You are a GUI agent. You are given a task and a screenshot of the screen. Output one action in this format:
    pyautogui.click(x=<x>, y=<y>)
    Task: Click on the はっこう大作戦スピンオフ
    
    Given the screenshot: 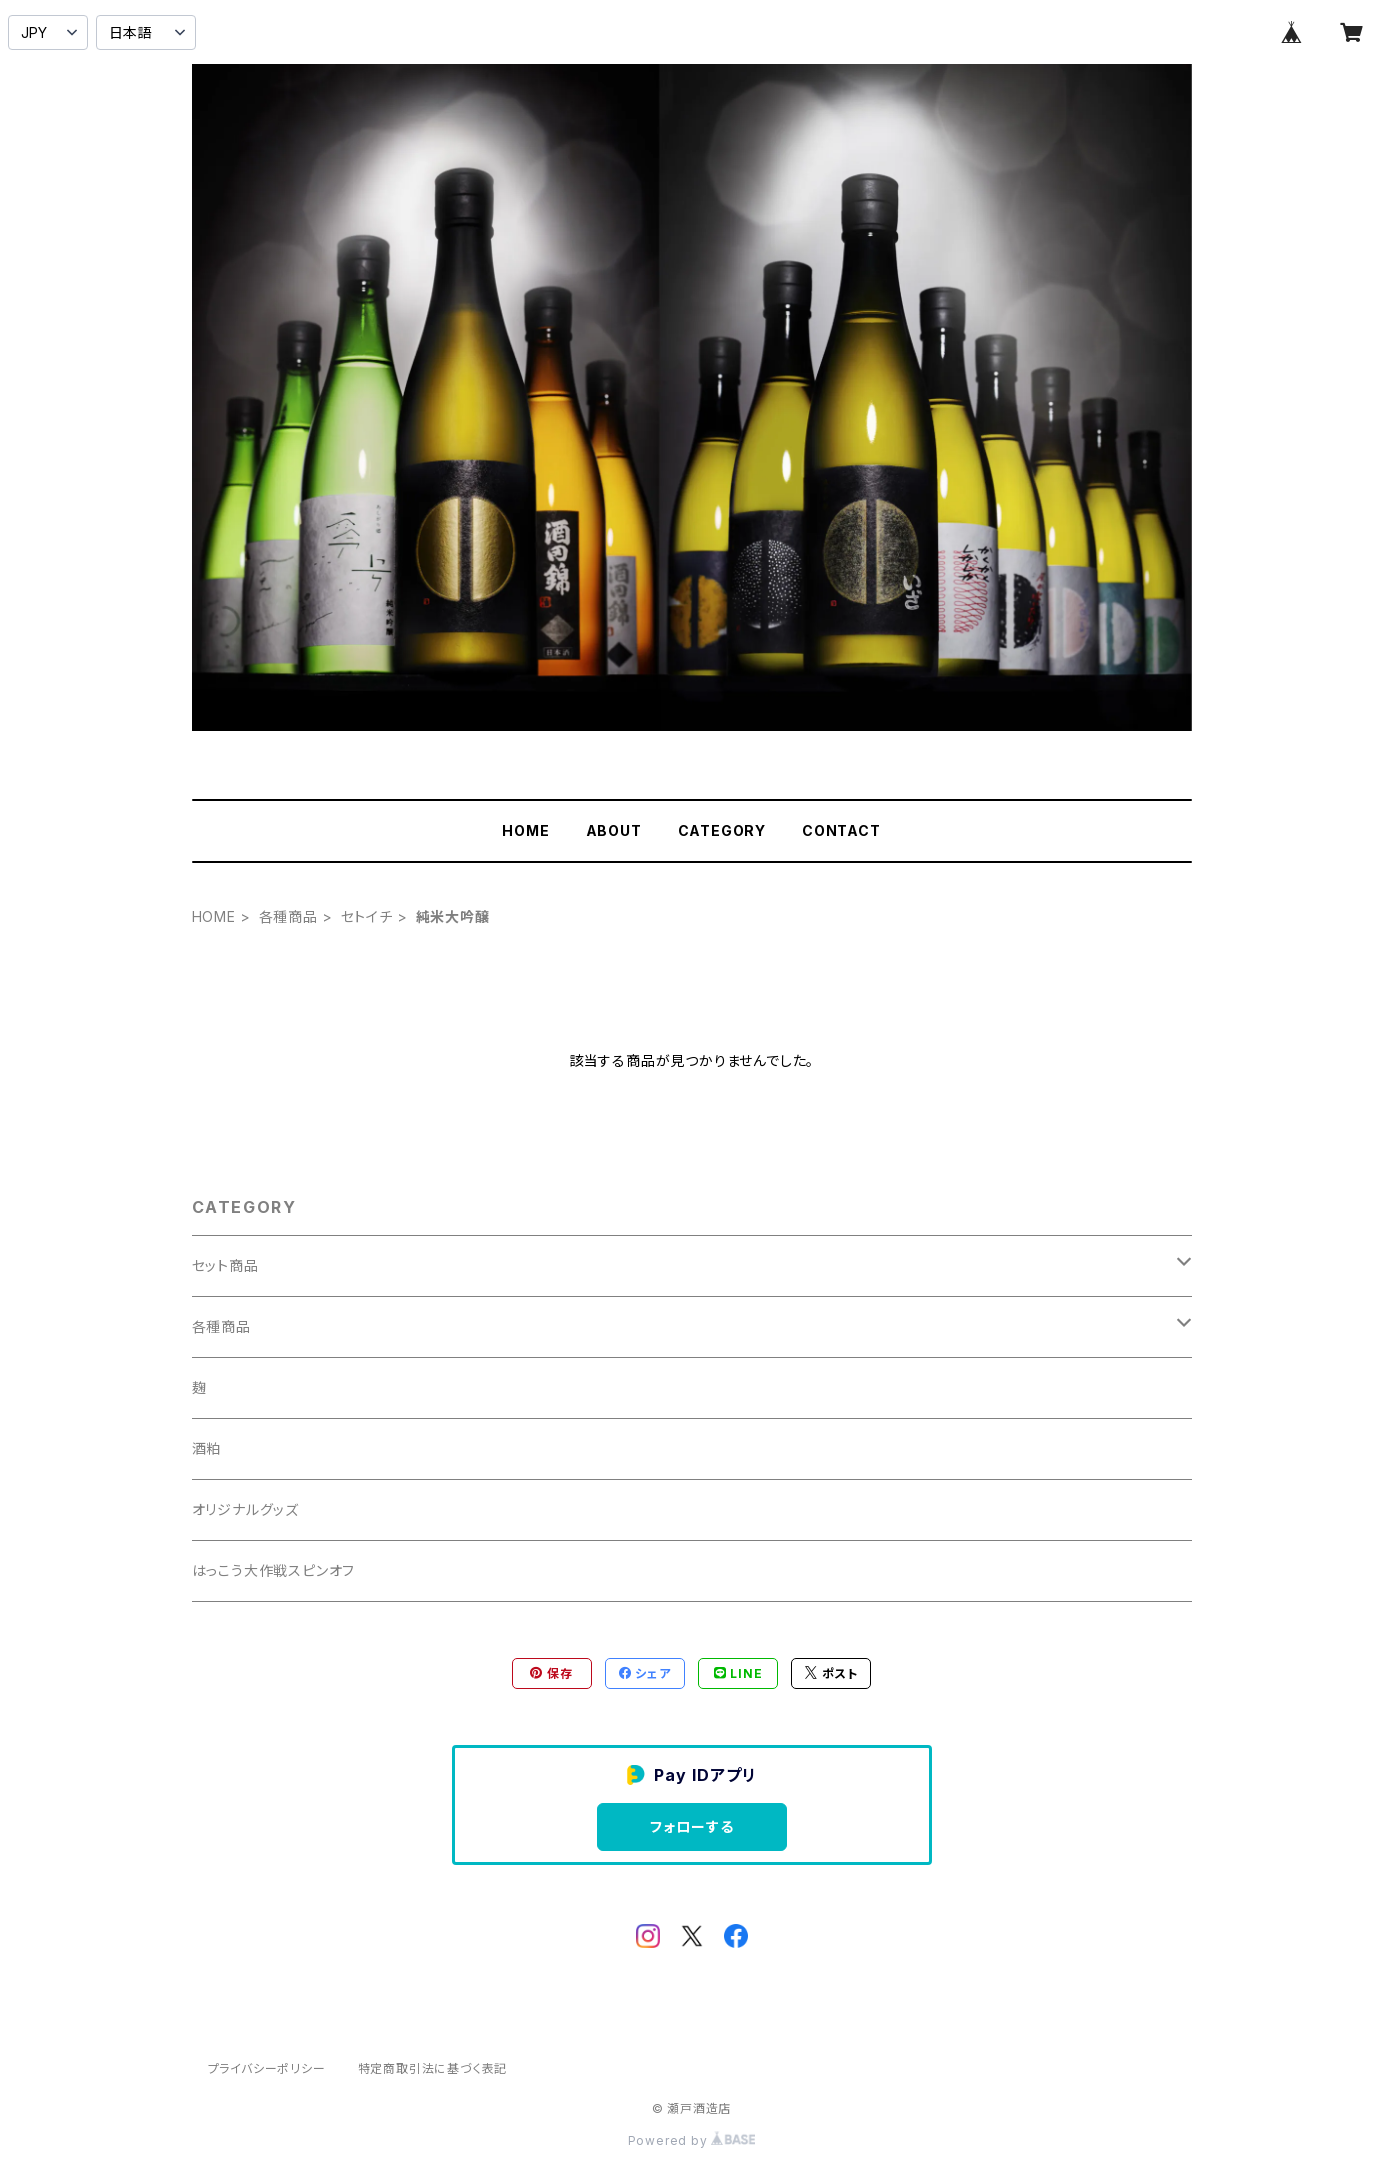 What is the action you would take?
    pyautogui.click(x=274, y=1570)
    